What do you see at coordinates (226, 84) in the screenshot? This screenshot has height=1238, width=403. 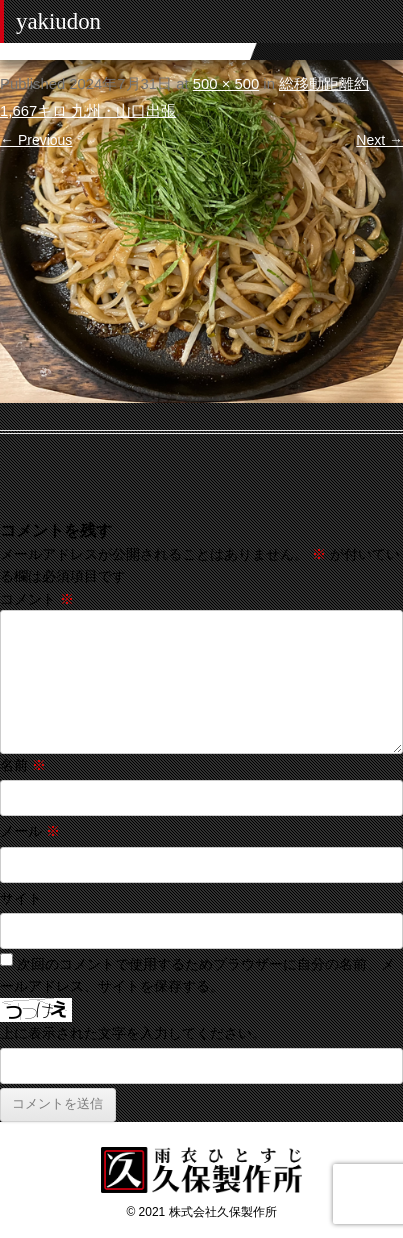 I see `500 × 500` at bounding box center [226, 84].